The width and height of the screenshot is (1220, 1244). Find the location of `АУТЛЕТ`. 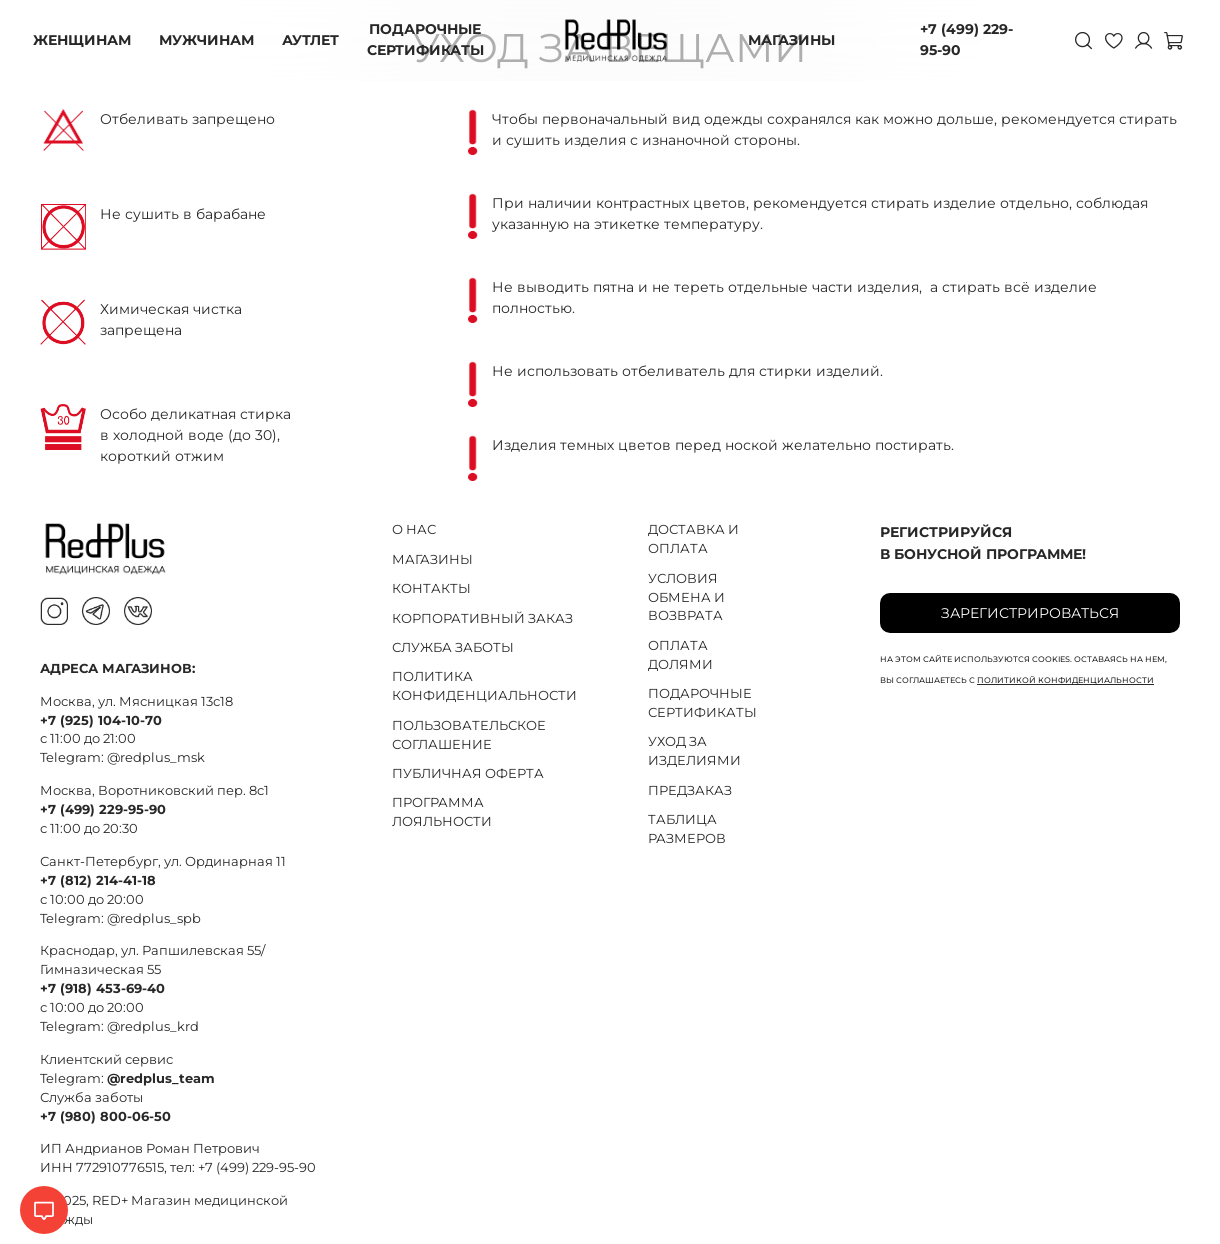

АУТЛЕТ is located at coordinates (317, 40).